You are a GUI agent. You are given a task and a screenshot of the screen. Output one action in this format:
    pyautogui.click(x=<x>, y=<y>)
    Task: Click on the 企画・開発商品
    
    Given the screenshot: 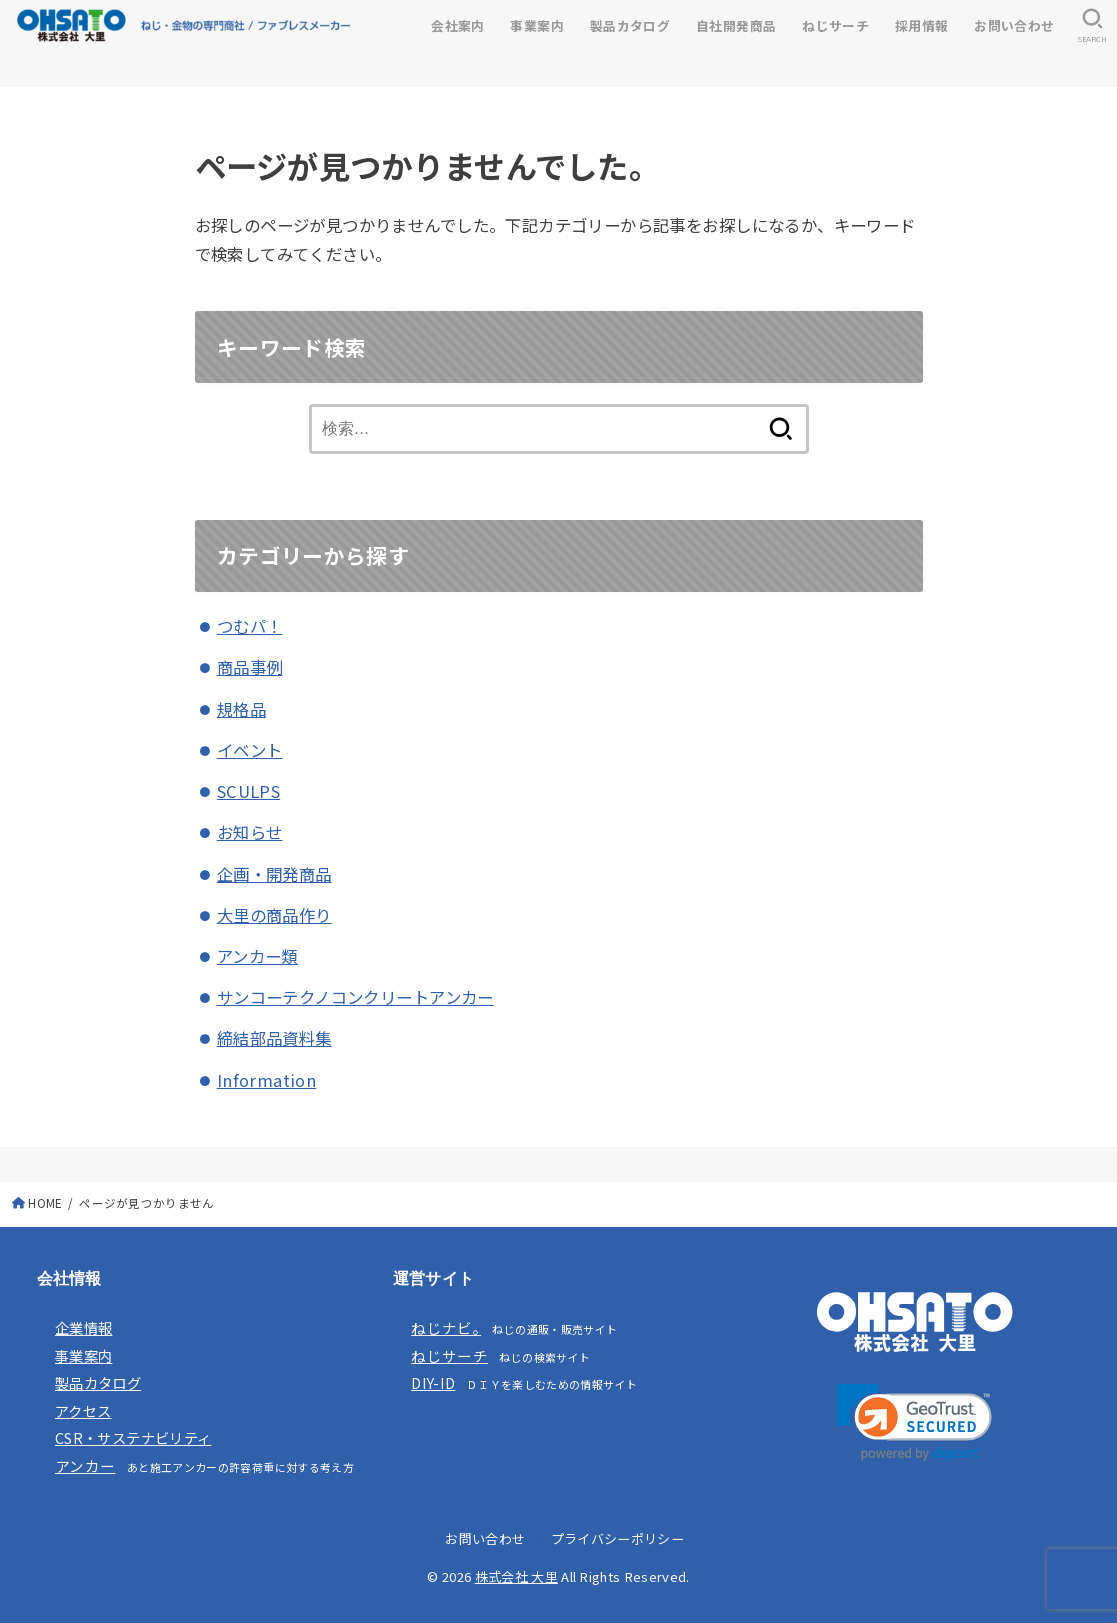 What is the action you would take?
    pyautogui.click(x=274, y=874)
    